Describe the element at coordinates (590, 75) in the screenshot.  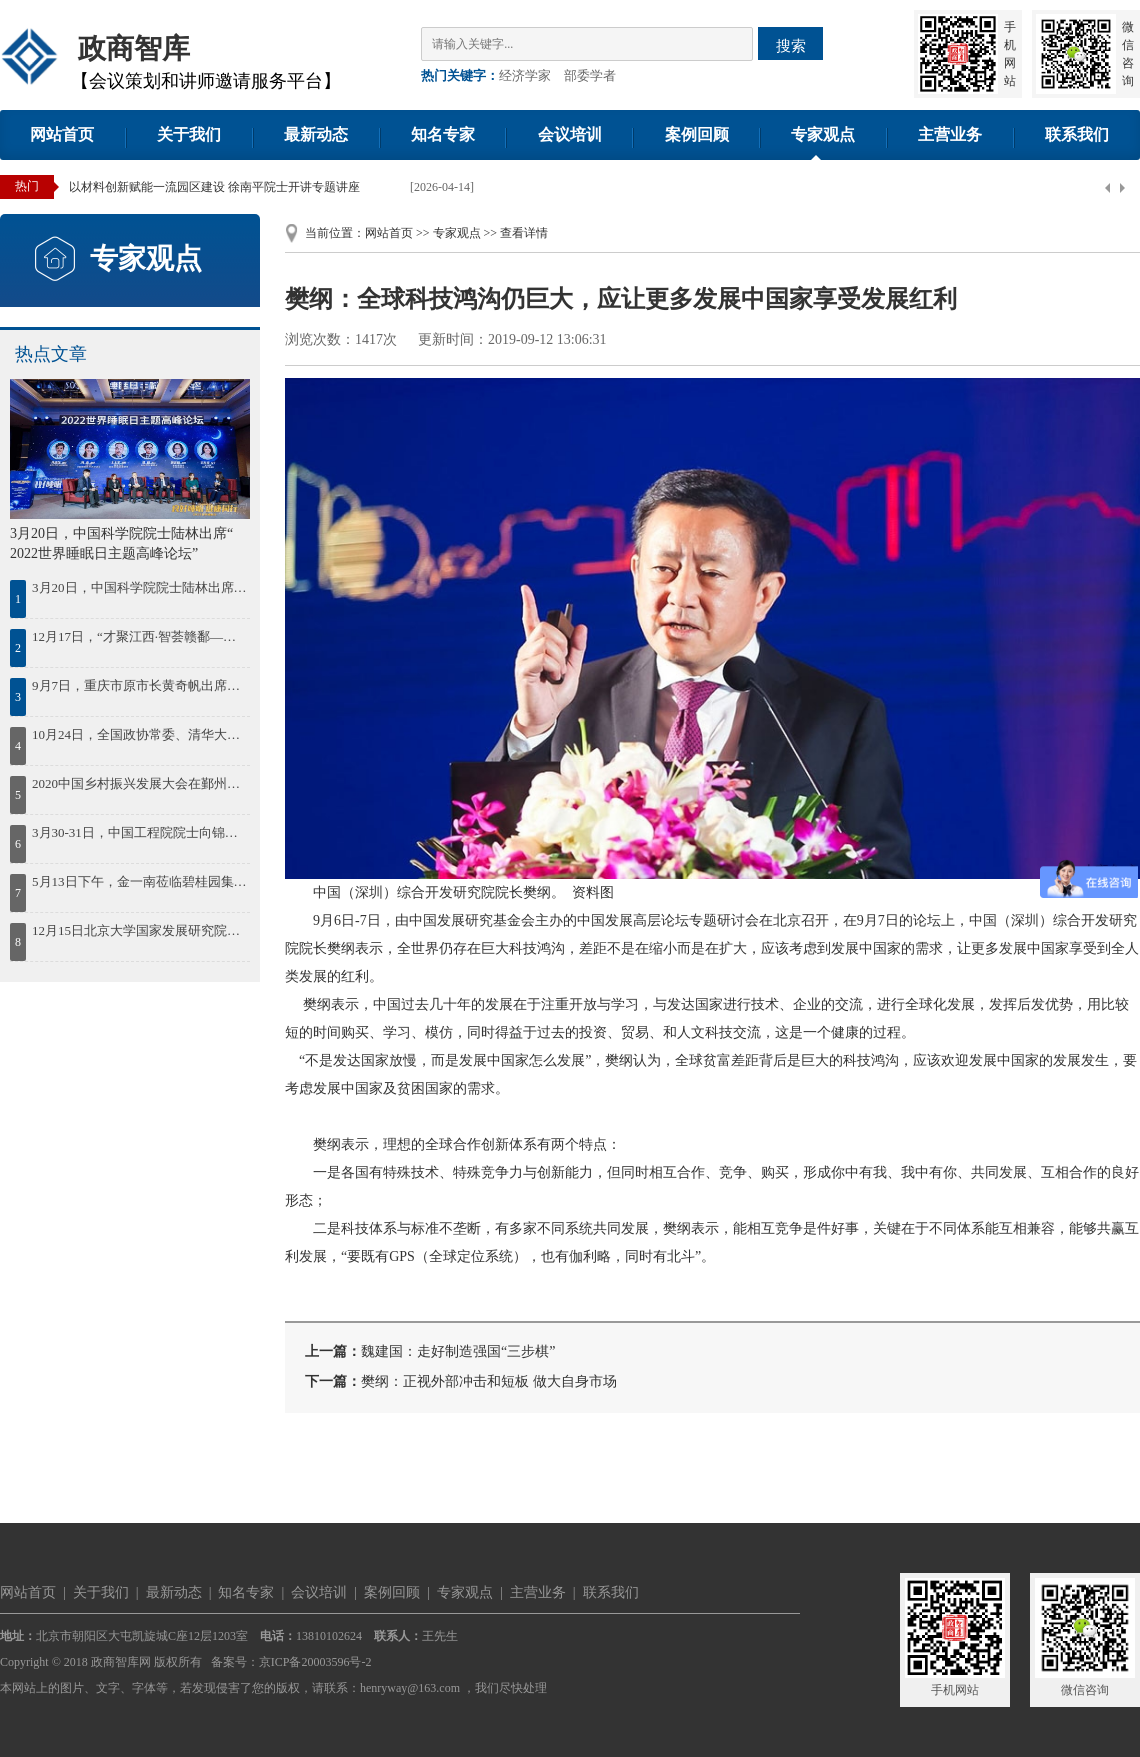
I see `部委学者` at that location.